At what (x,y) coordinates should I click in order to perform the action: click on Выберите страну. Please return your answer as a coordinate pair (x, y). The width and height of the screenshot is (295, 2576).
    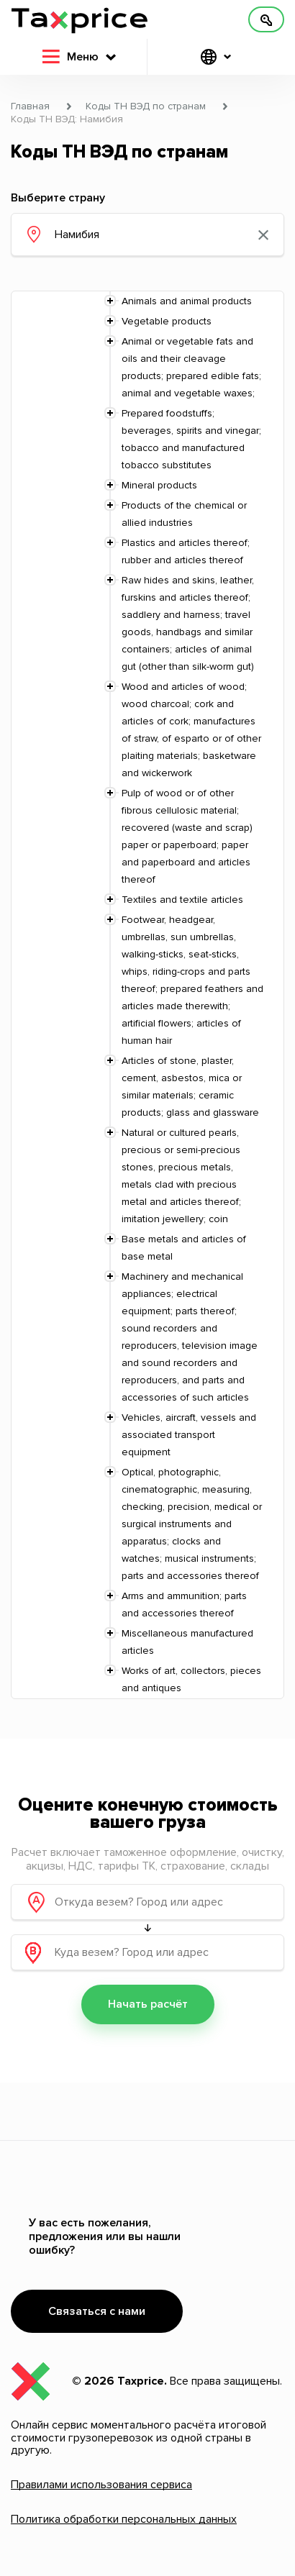
    Looking at the image, I should click on (58, 198).